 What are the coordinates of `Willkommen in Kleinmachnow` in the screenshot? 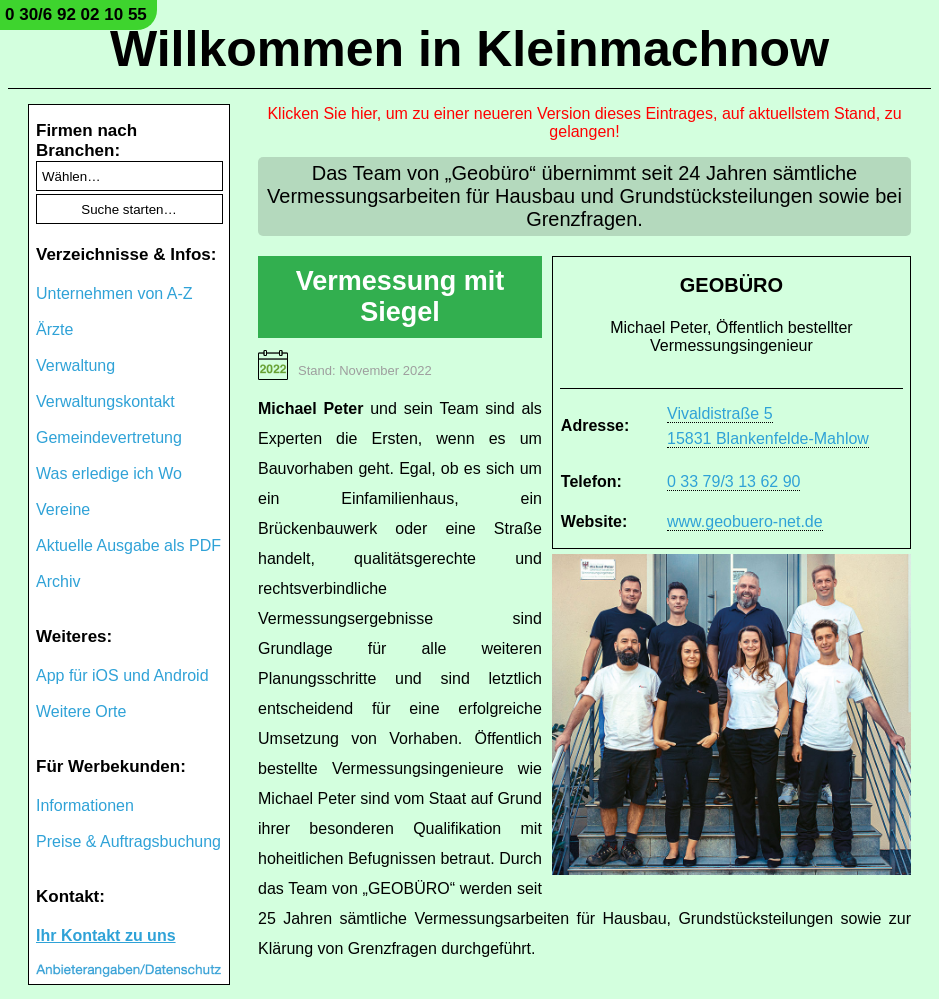 It's located at (469, 49).